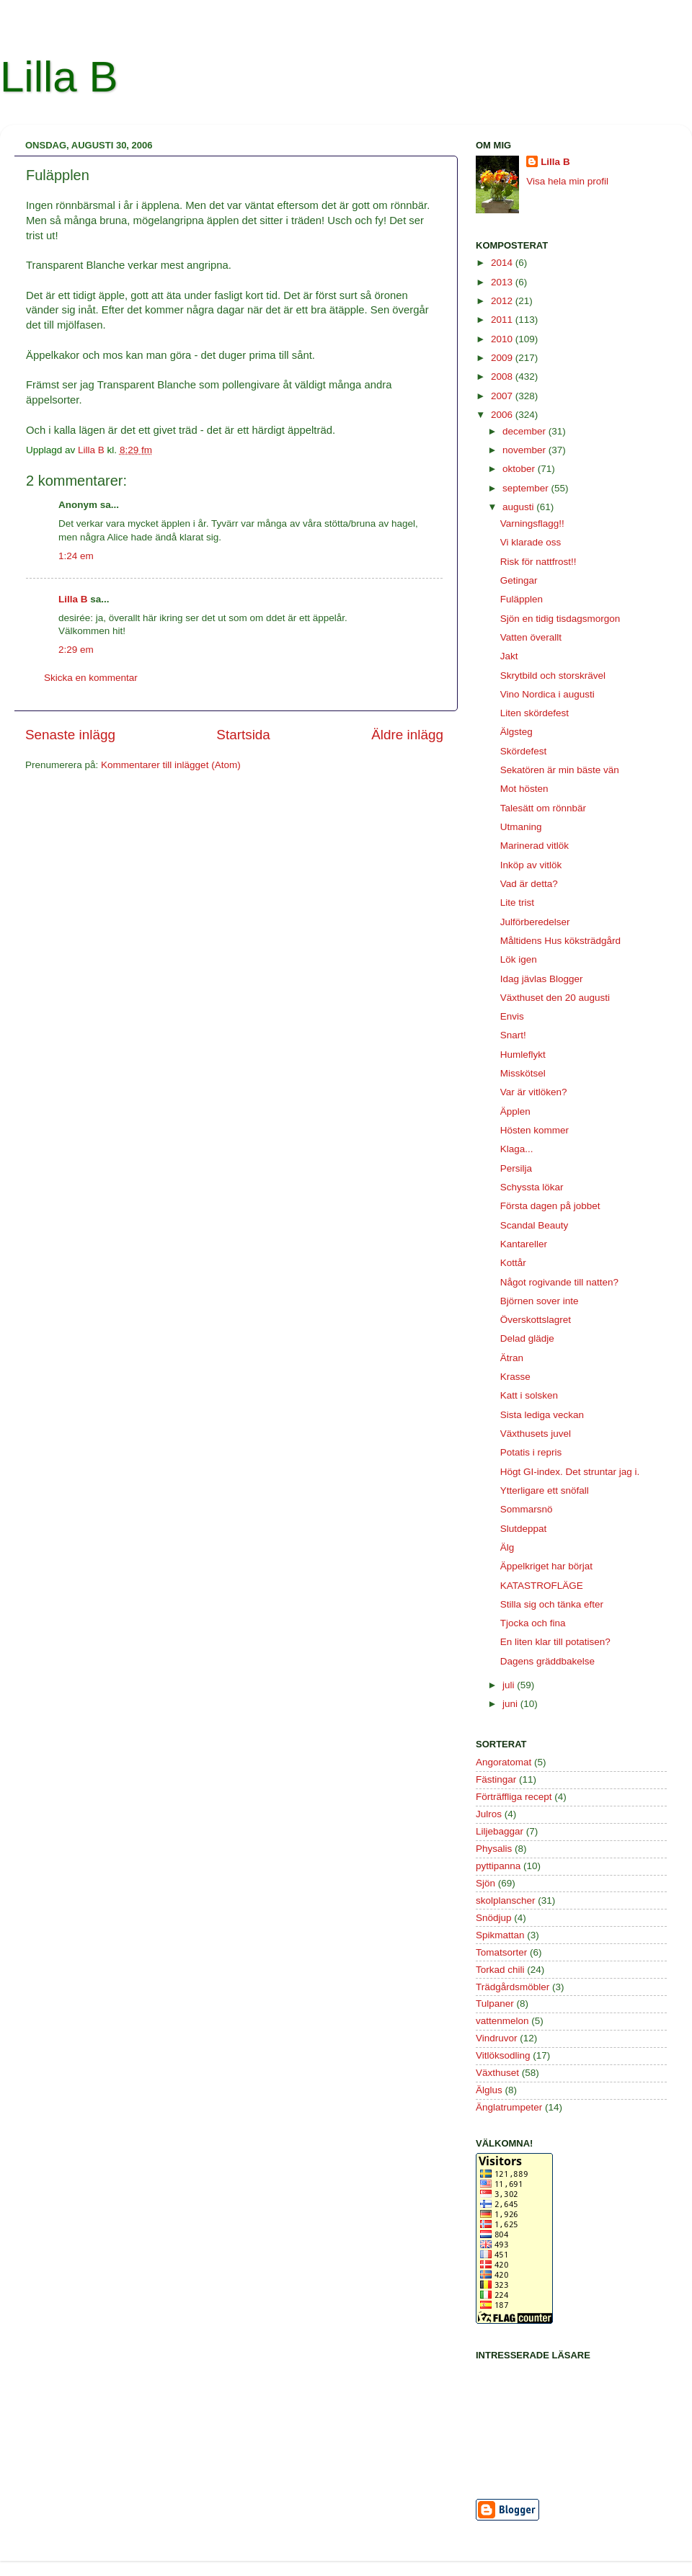  I want to click on KATASTROFLÄGE, so click(541, 1585).